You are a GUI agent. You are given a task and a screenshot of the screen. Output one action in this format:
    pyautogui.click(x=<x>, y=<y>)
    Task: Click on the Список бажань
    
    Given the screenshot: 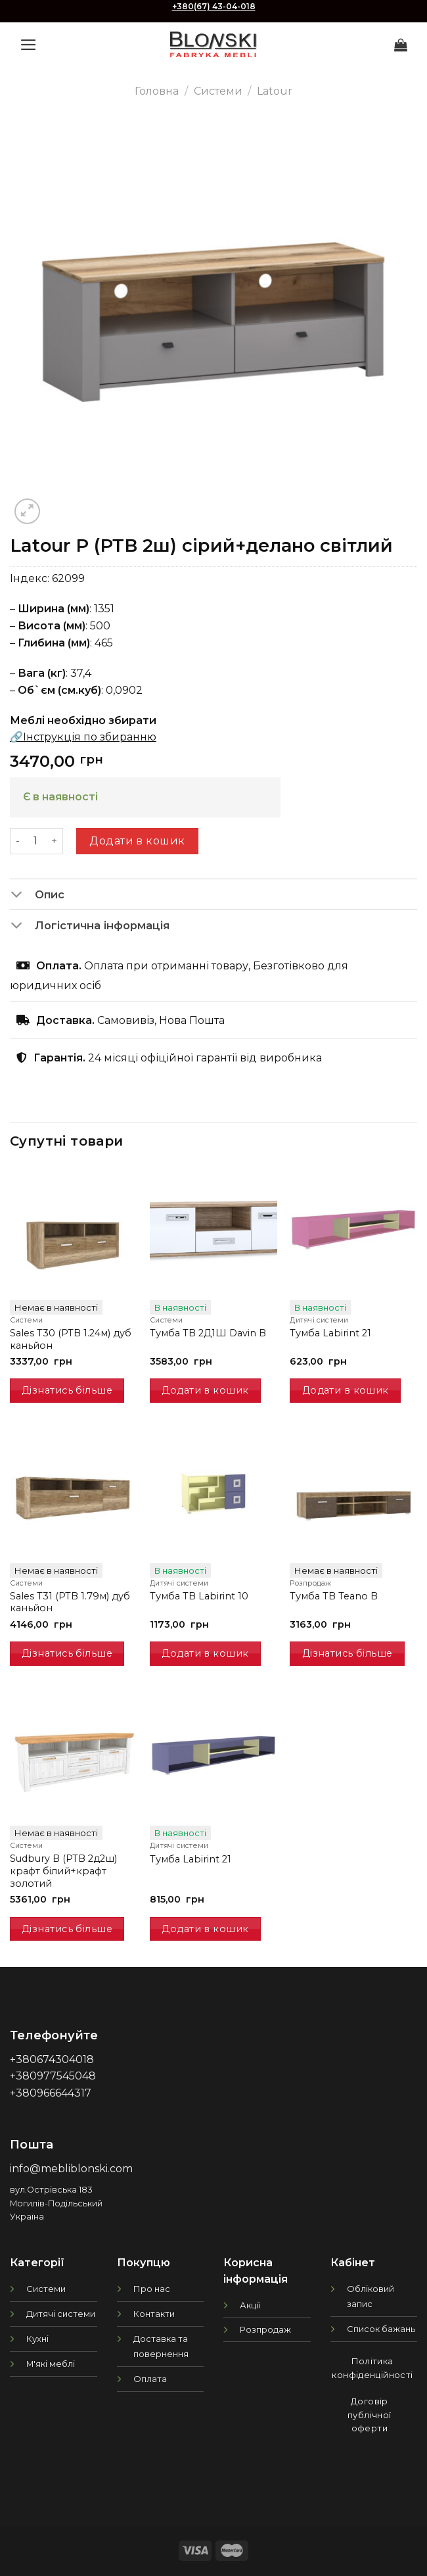 What is the action you would take?
    pyautogui.click(x=381, y=2328)
    